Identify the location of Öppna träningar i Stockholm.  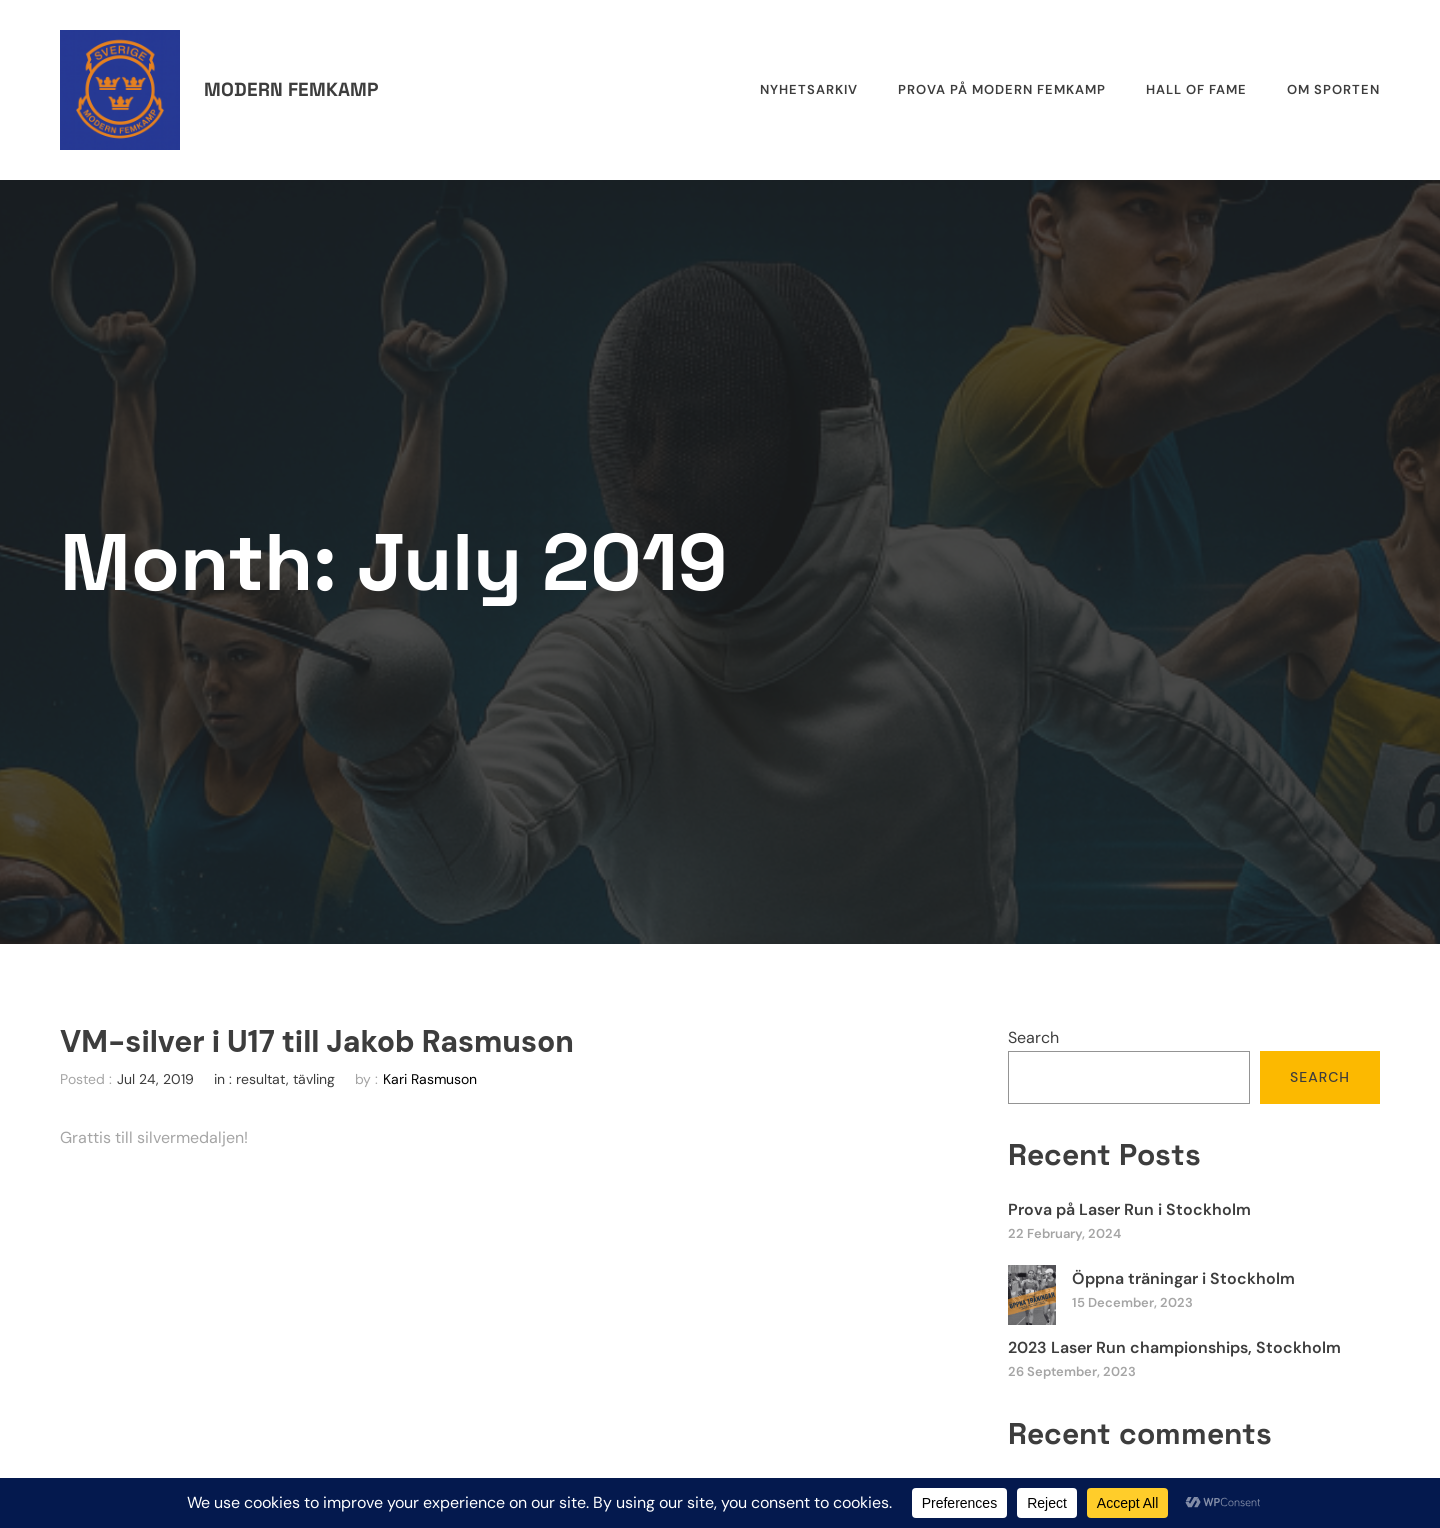
(1183, 1278).